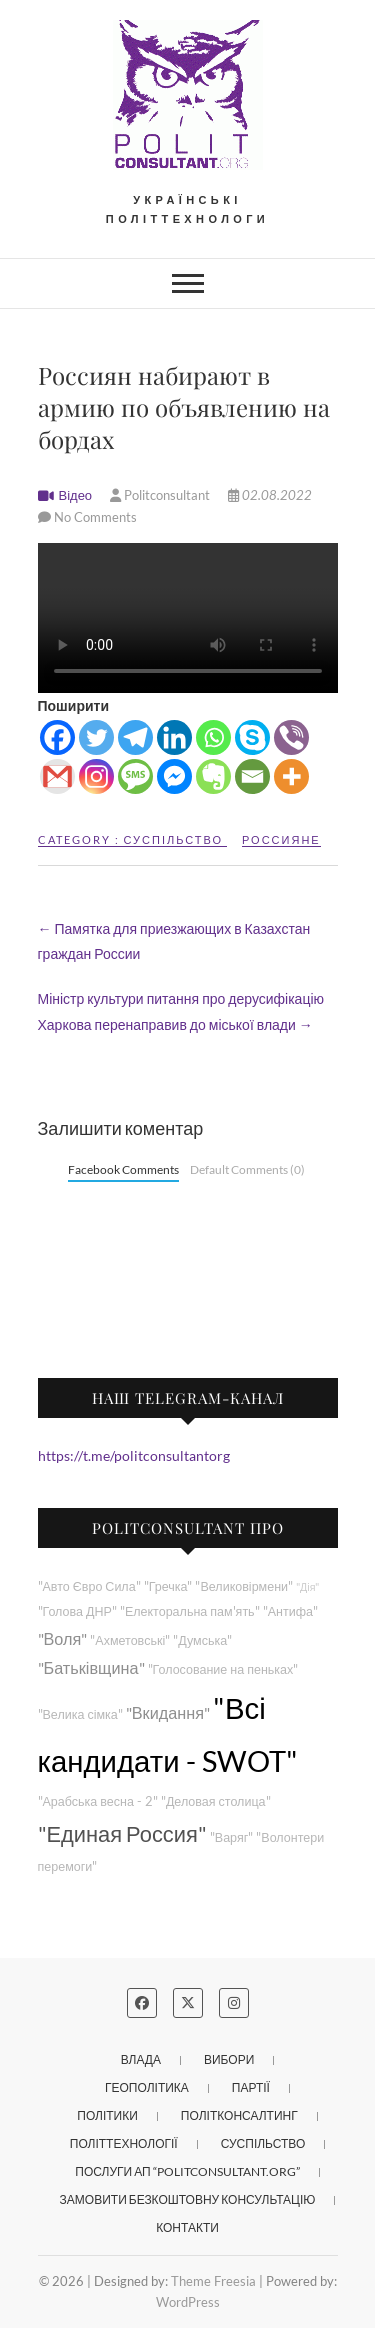 This screenshot has height=2328, width=375. I want to click on [Evernote], so click(213, 776).